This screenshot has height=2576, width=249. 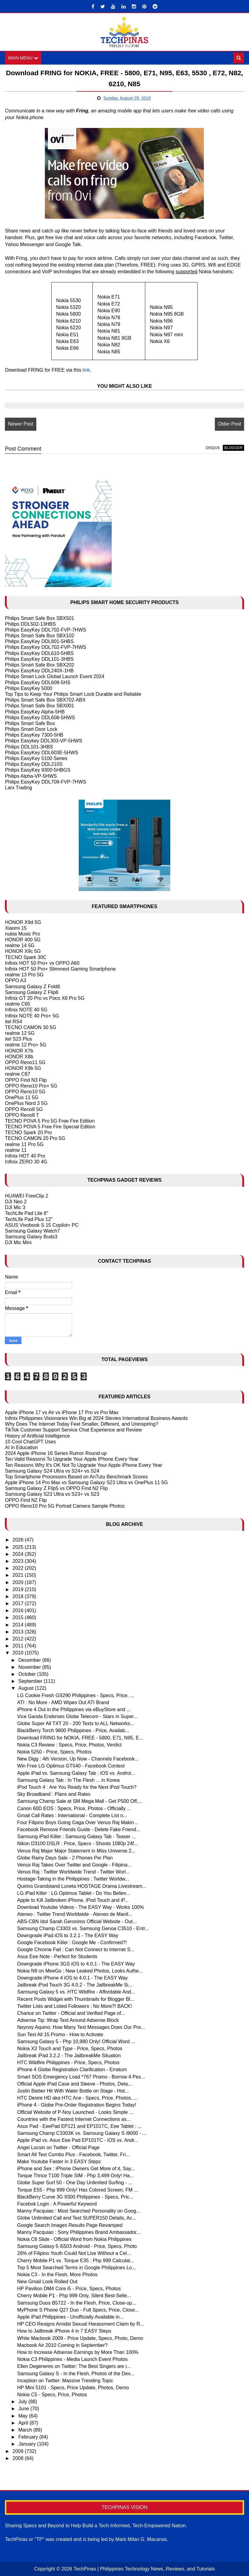 I want to click on 26% of Filipino Youth Could Not Live Without a Cel..., so click(x=74, y=2253).